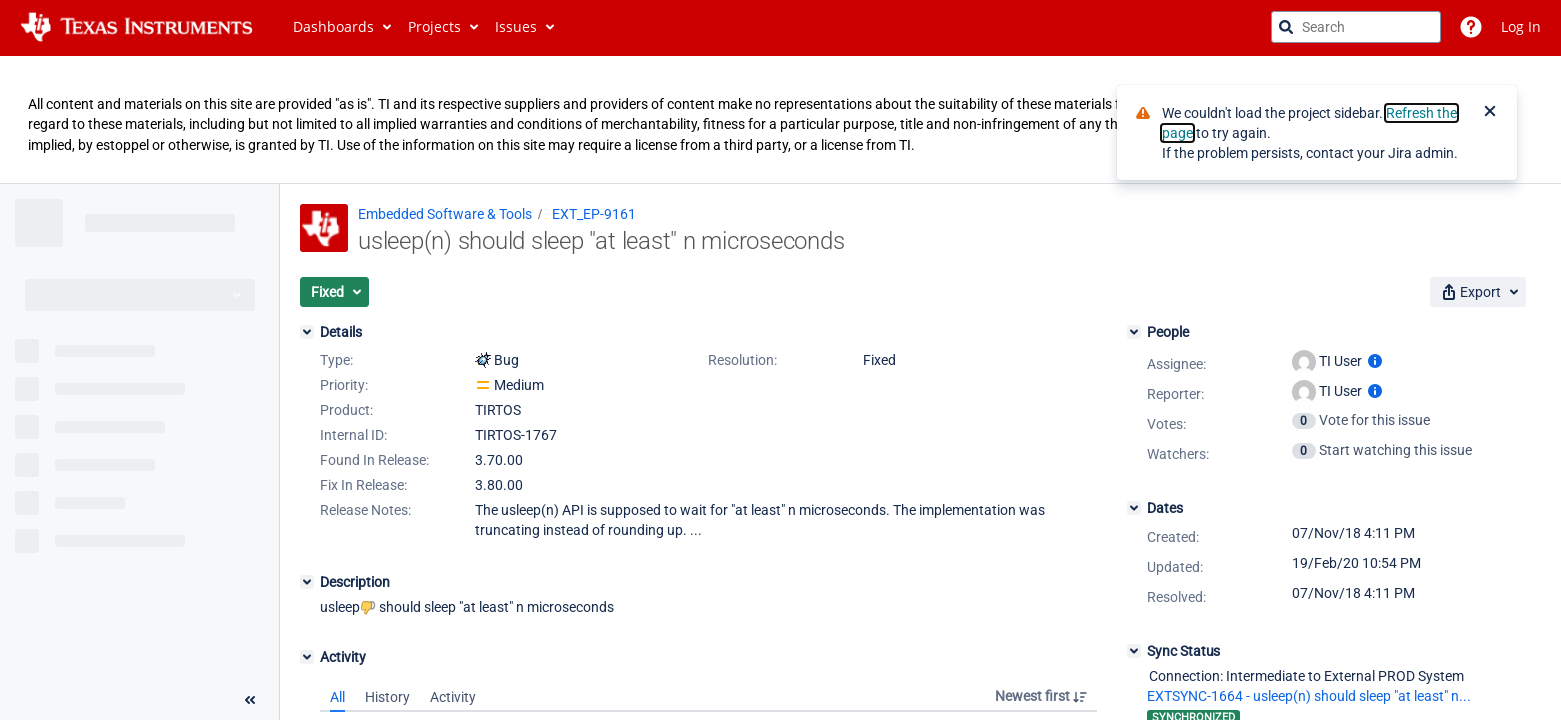  I want to click on Projects [button], so click(434, 26).